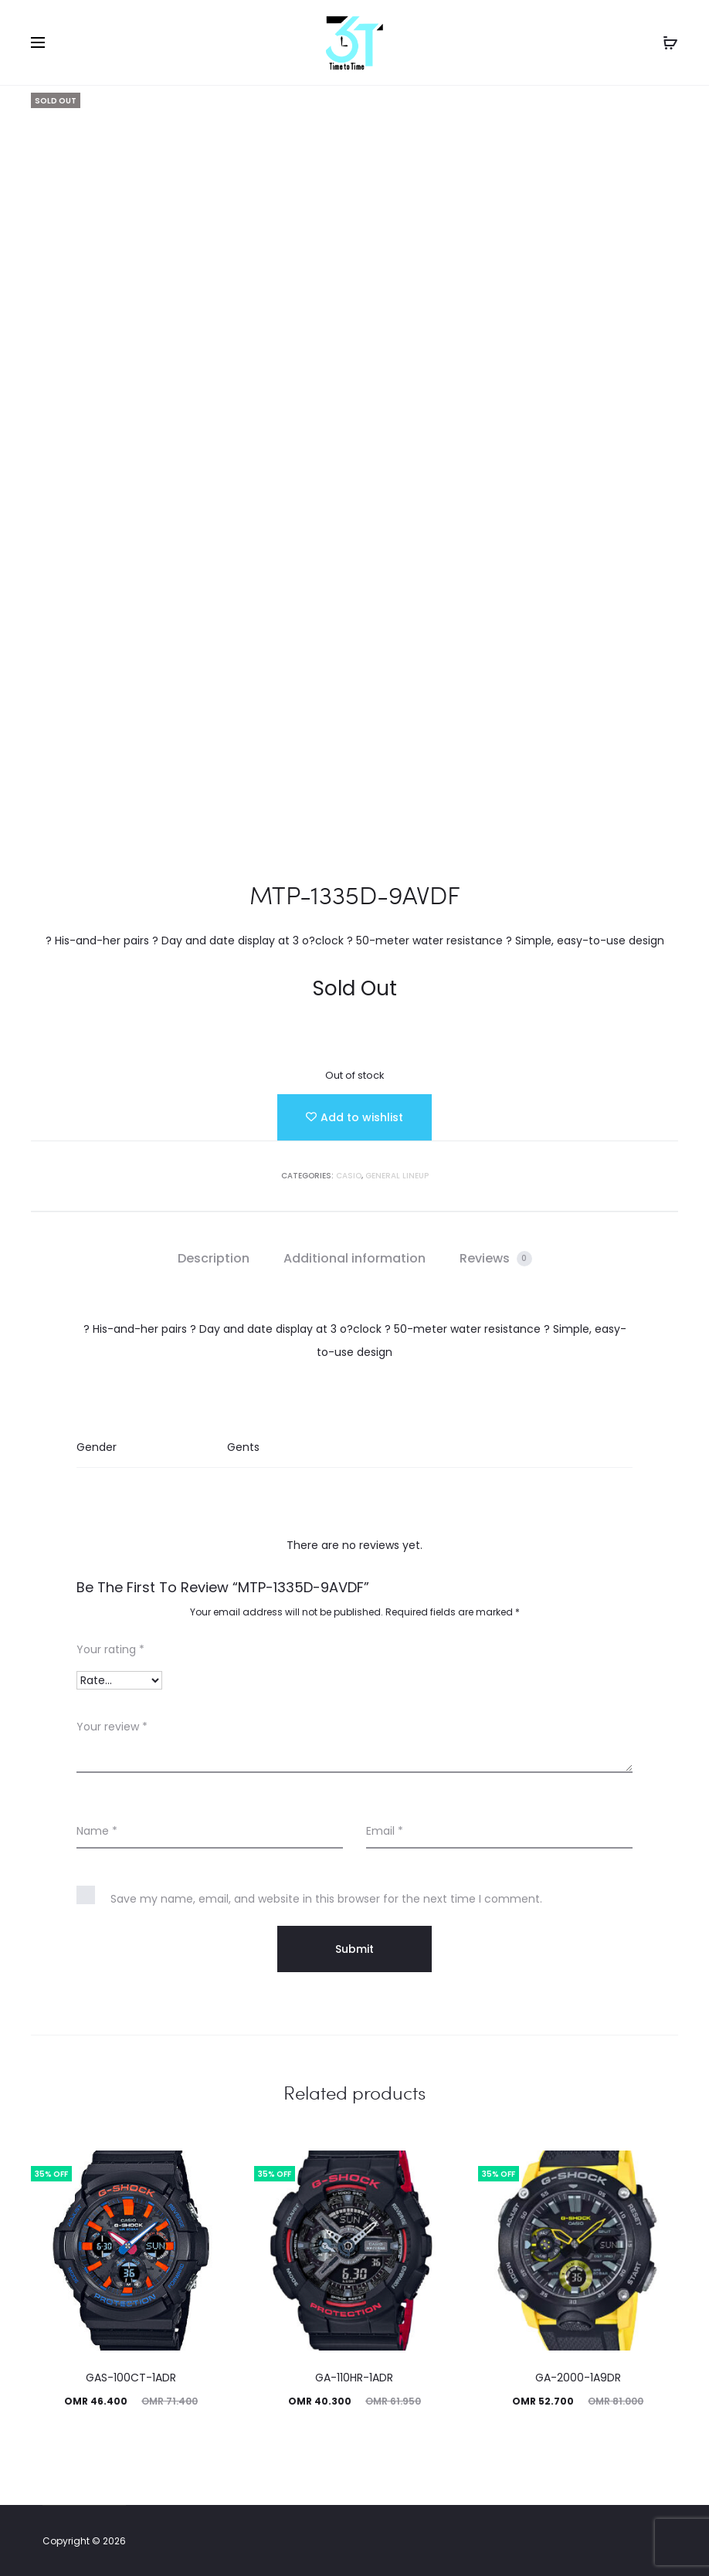 This screenshot has width=709, height=2576. Describe the element at coordinates (354, 2377) in the screenshot. I see `GA-110HR-1ADR` at that location.